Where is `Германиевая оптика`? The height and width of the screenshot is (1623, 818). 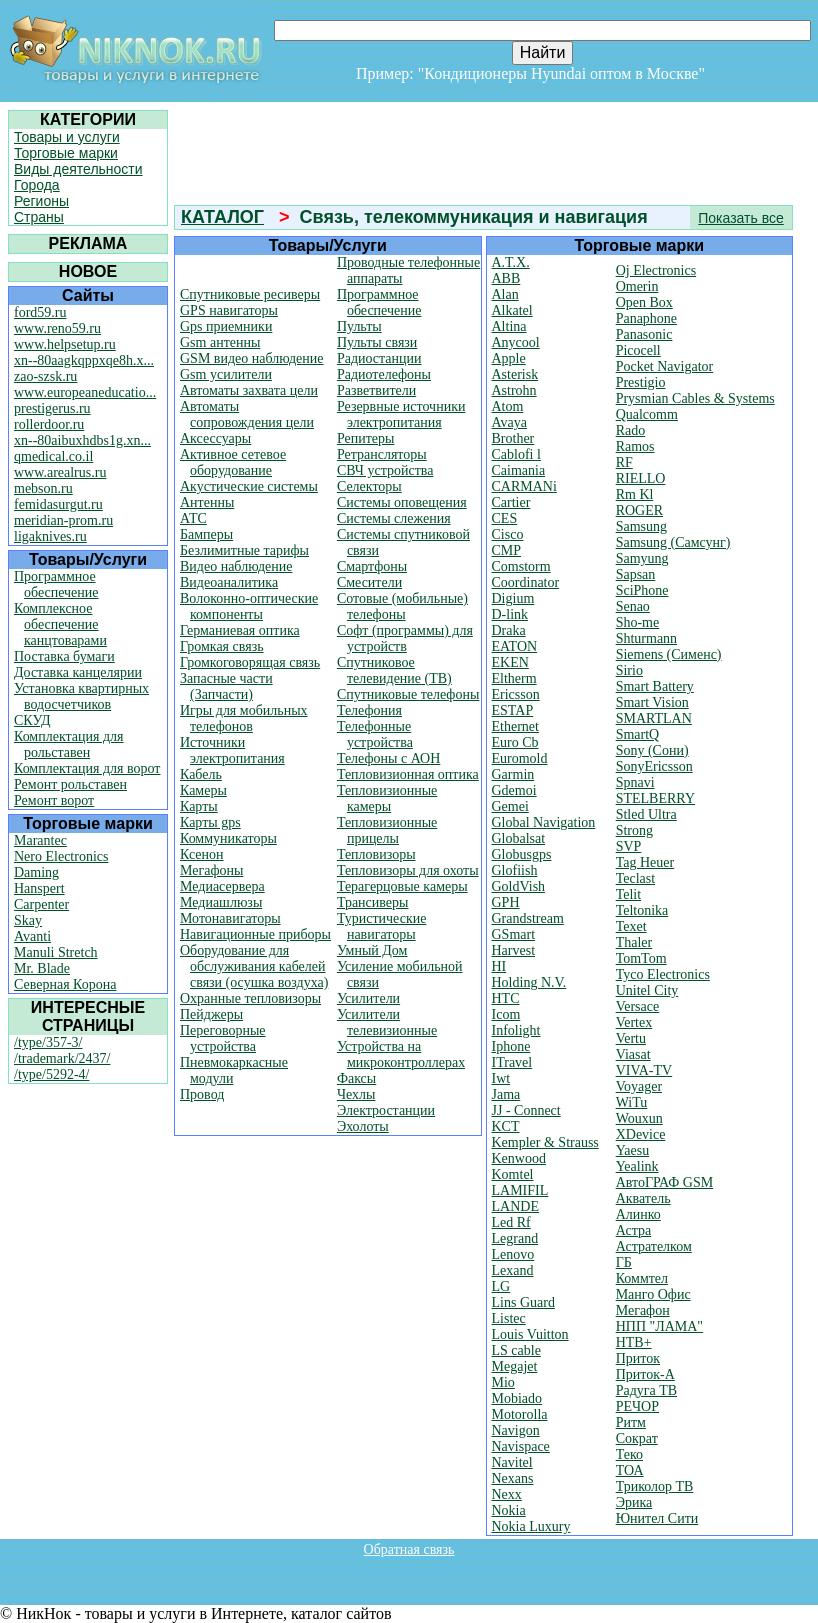
Германиевая оптика is located at coordinates (240, 630).